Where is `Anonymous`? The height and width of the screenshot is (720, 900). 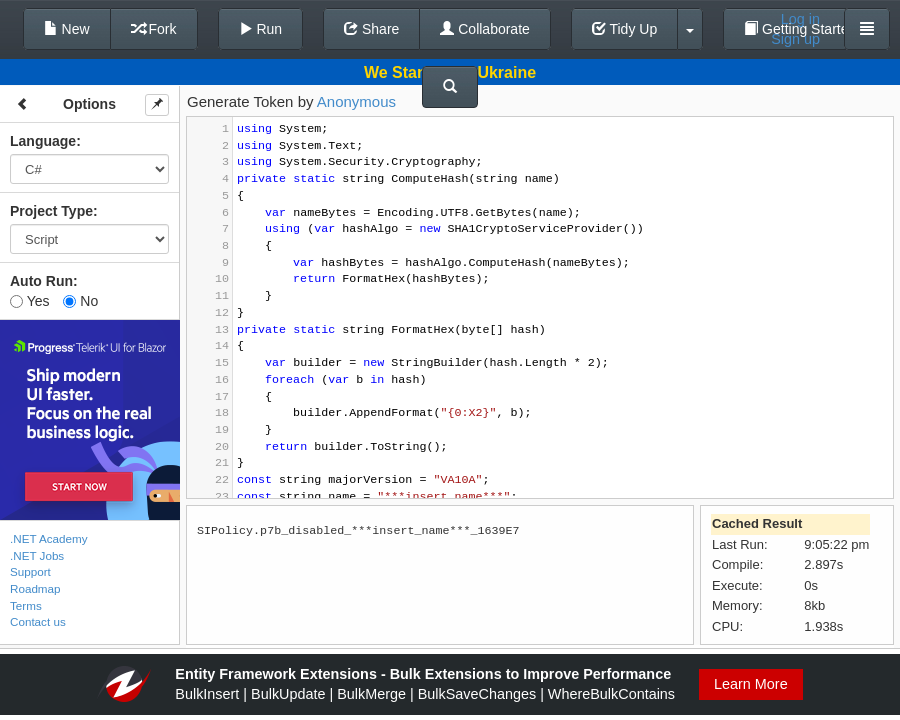
Anonymous is located at coordinates (356, 101).